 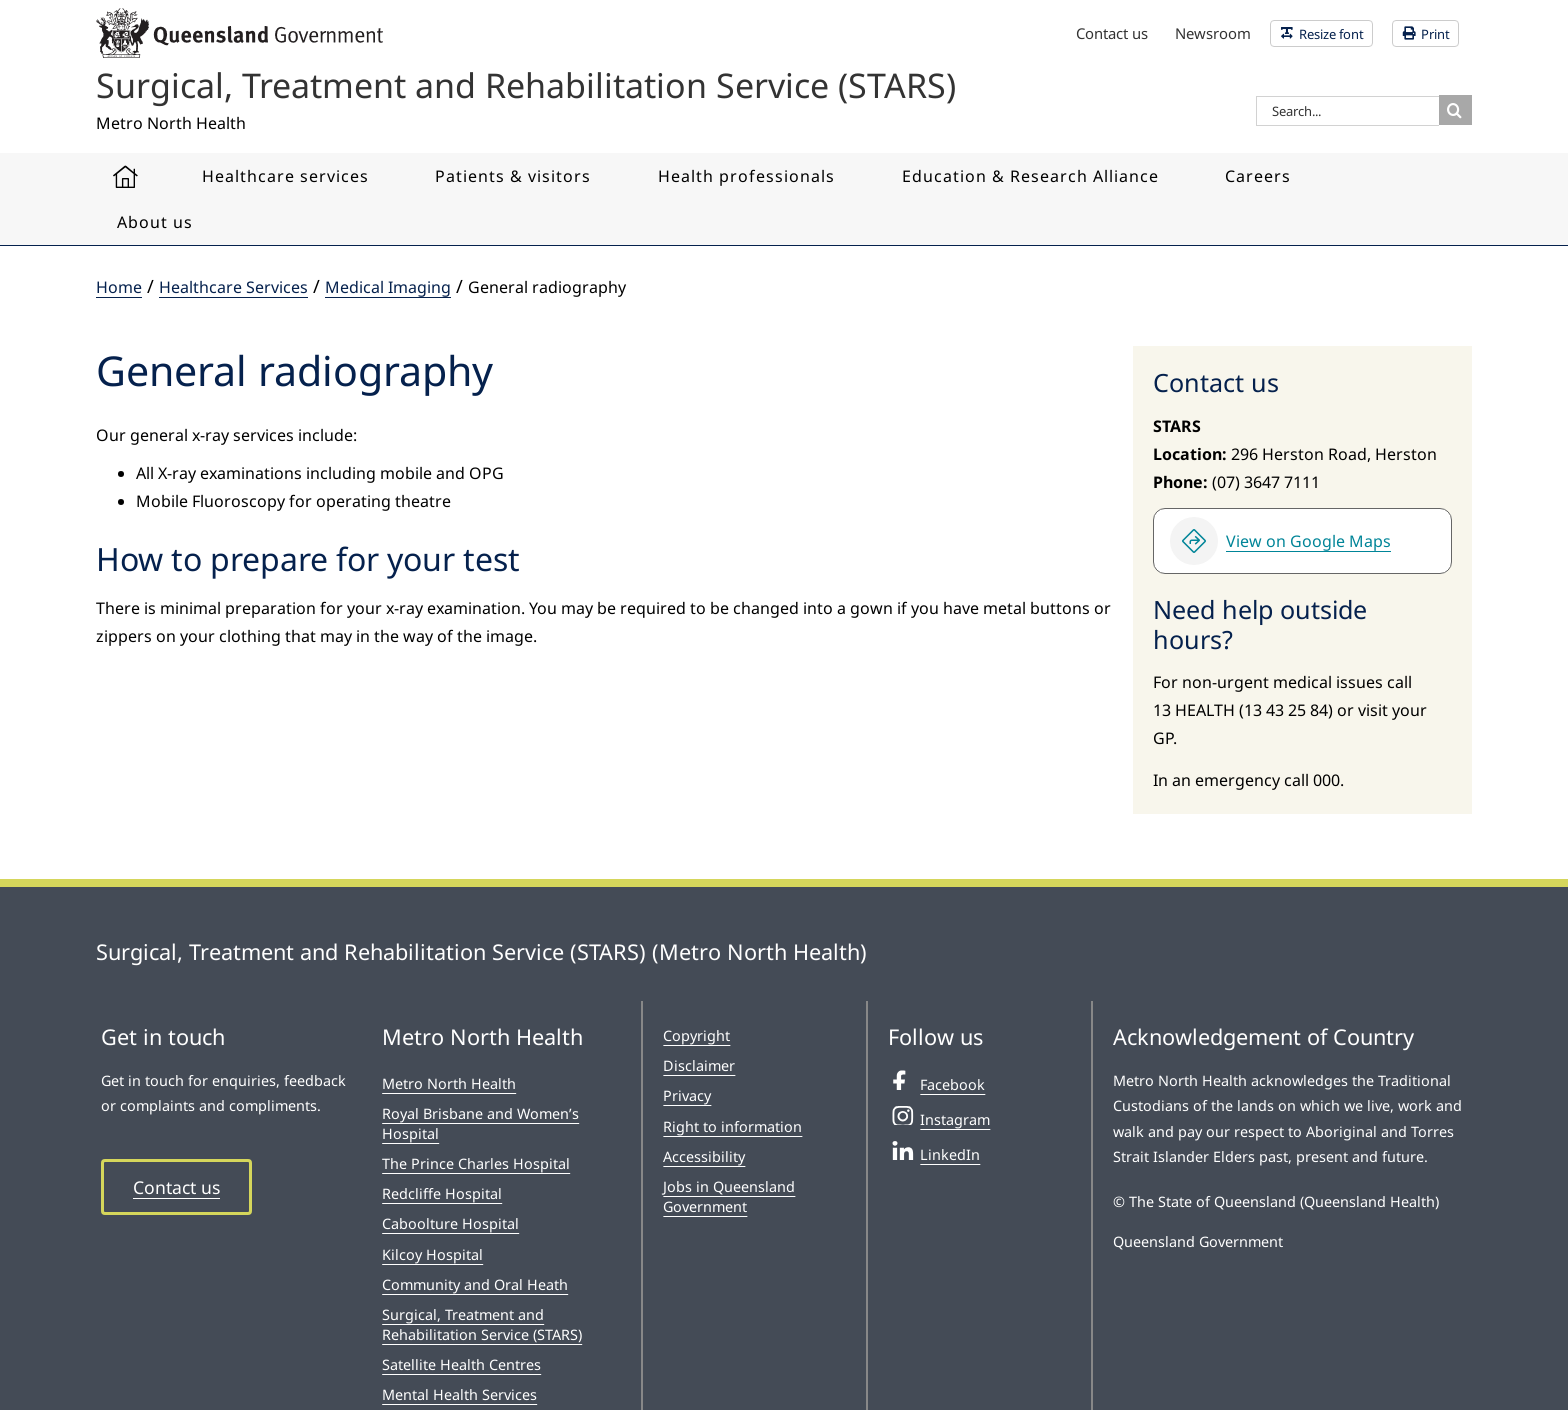 What do you see at coordinates (1198, 1241) in the screenshot?
I see `Queensland Government` at bounding box center [1198, 1241].